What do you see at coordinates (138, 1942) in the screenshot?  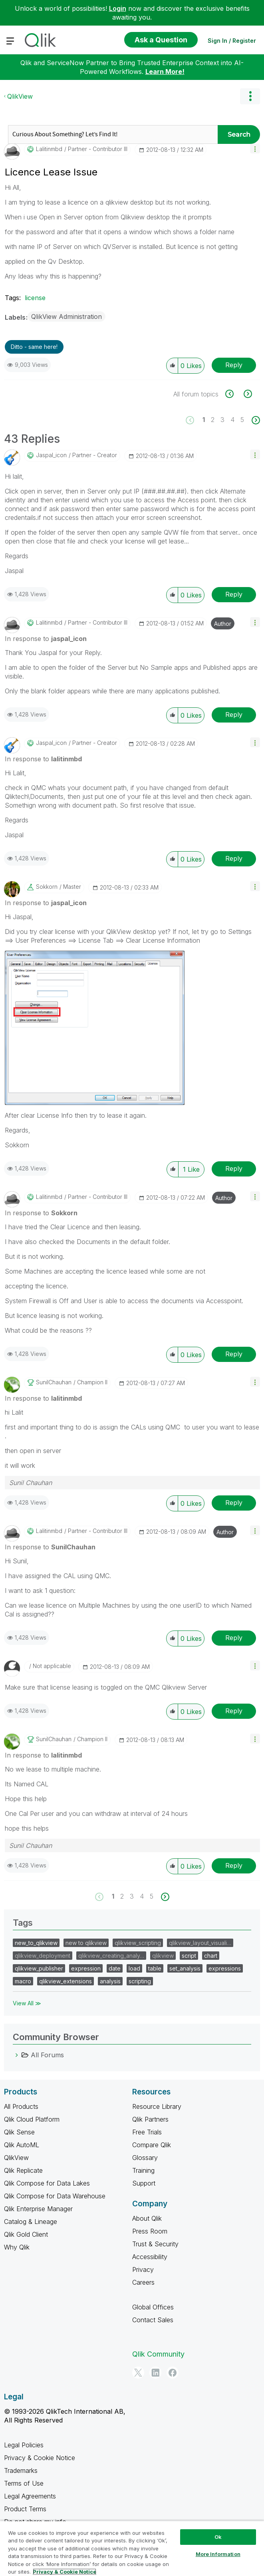 I see `qlikview_scripting` at bounding box center [138, 1942].